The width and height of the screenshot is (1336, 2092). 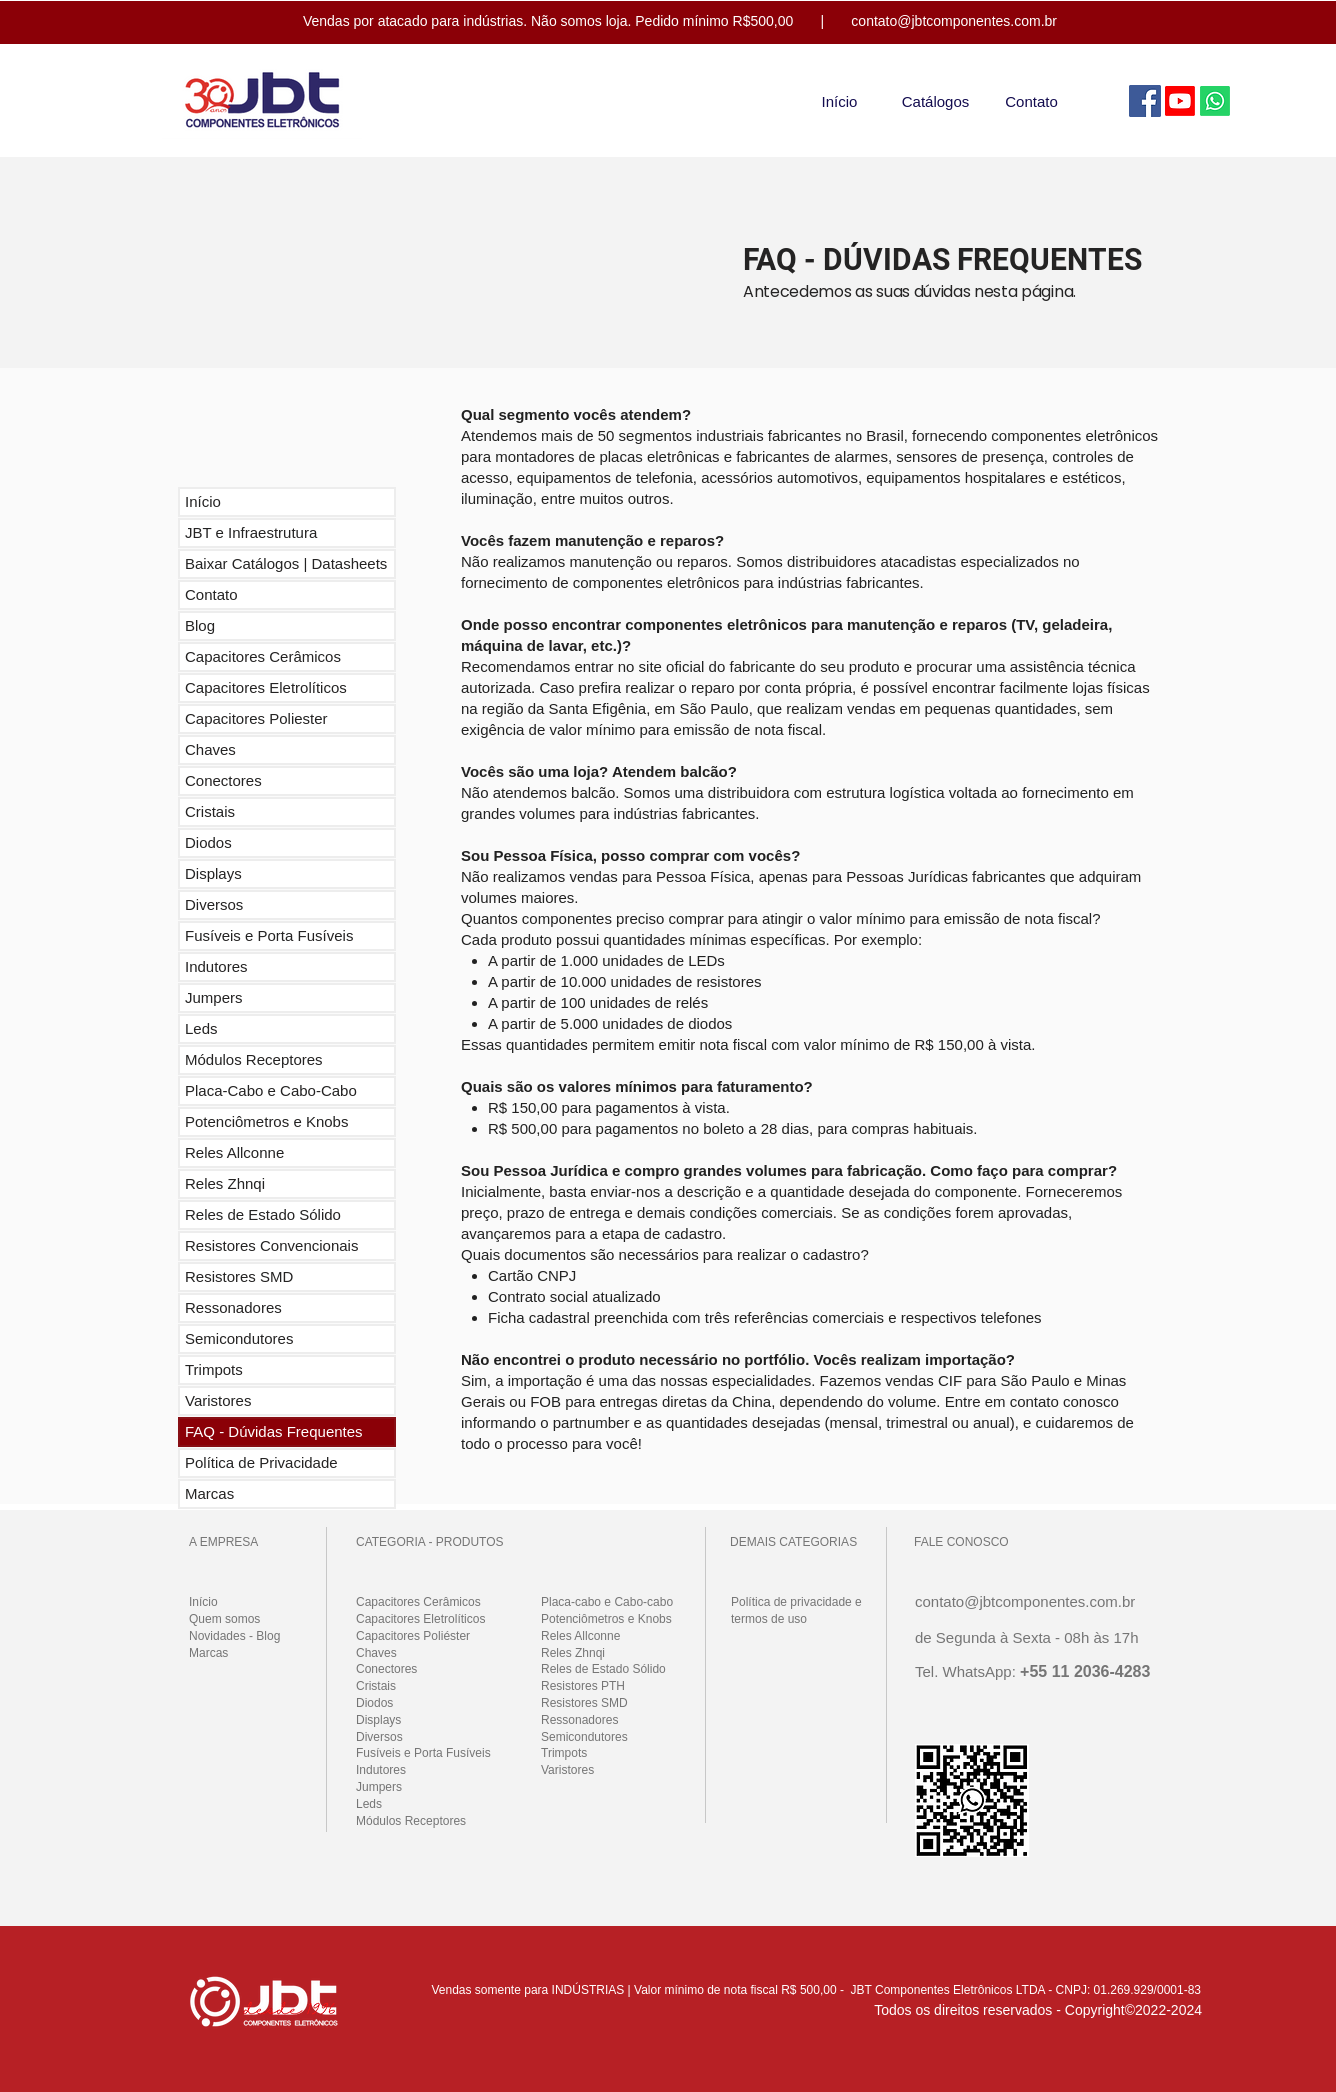 What do you see at coordinates (210, 811) in the screenshot?
I see `Cristais` at bounding box center [210, 811].